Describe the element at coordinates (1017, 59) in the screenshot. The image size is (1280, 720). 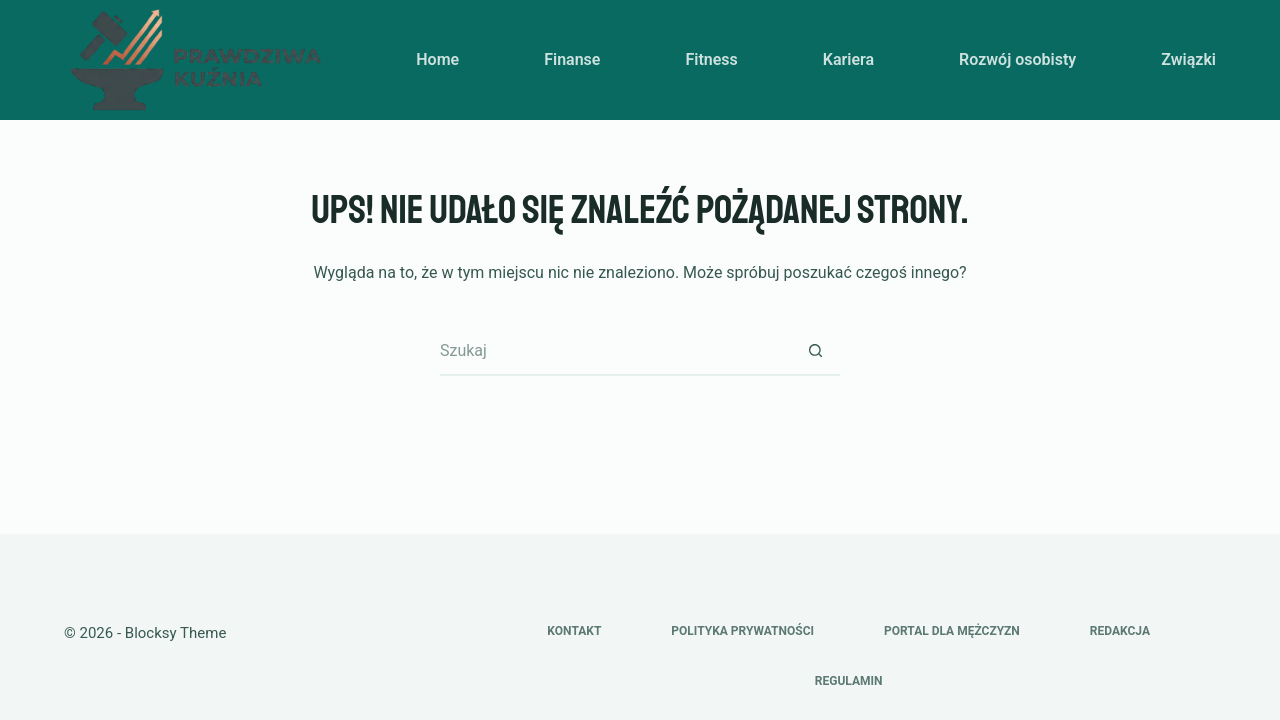
I see `Rozwój osobisty` at that location.